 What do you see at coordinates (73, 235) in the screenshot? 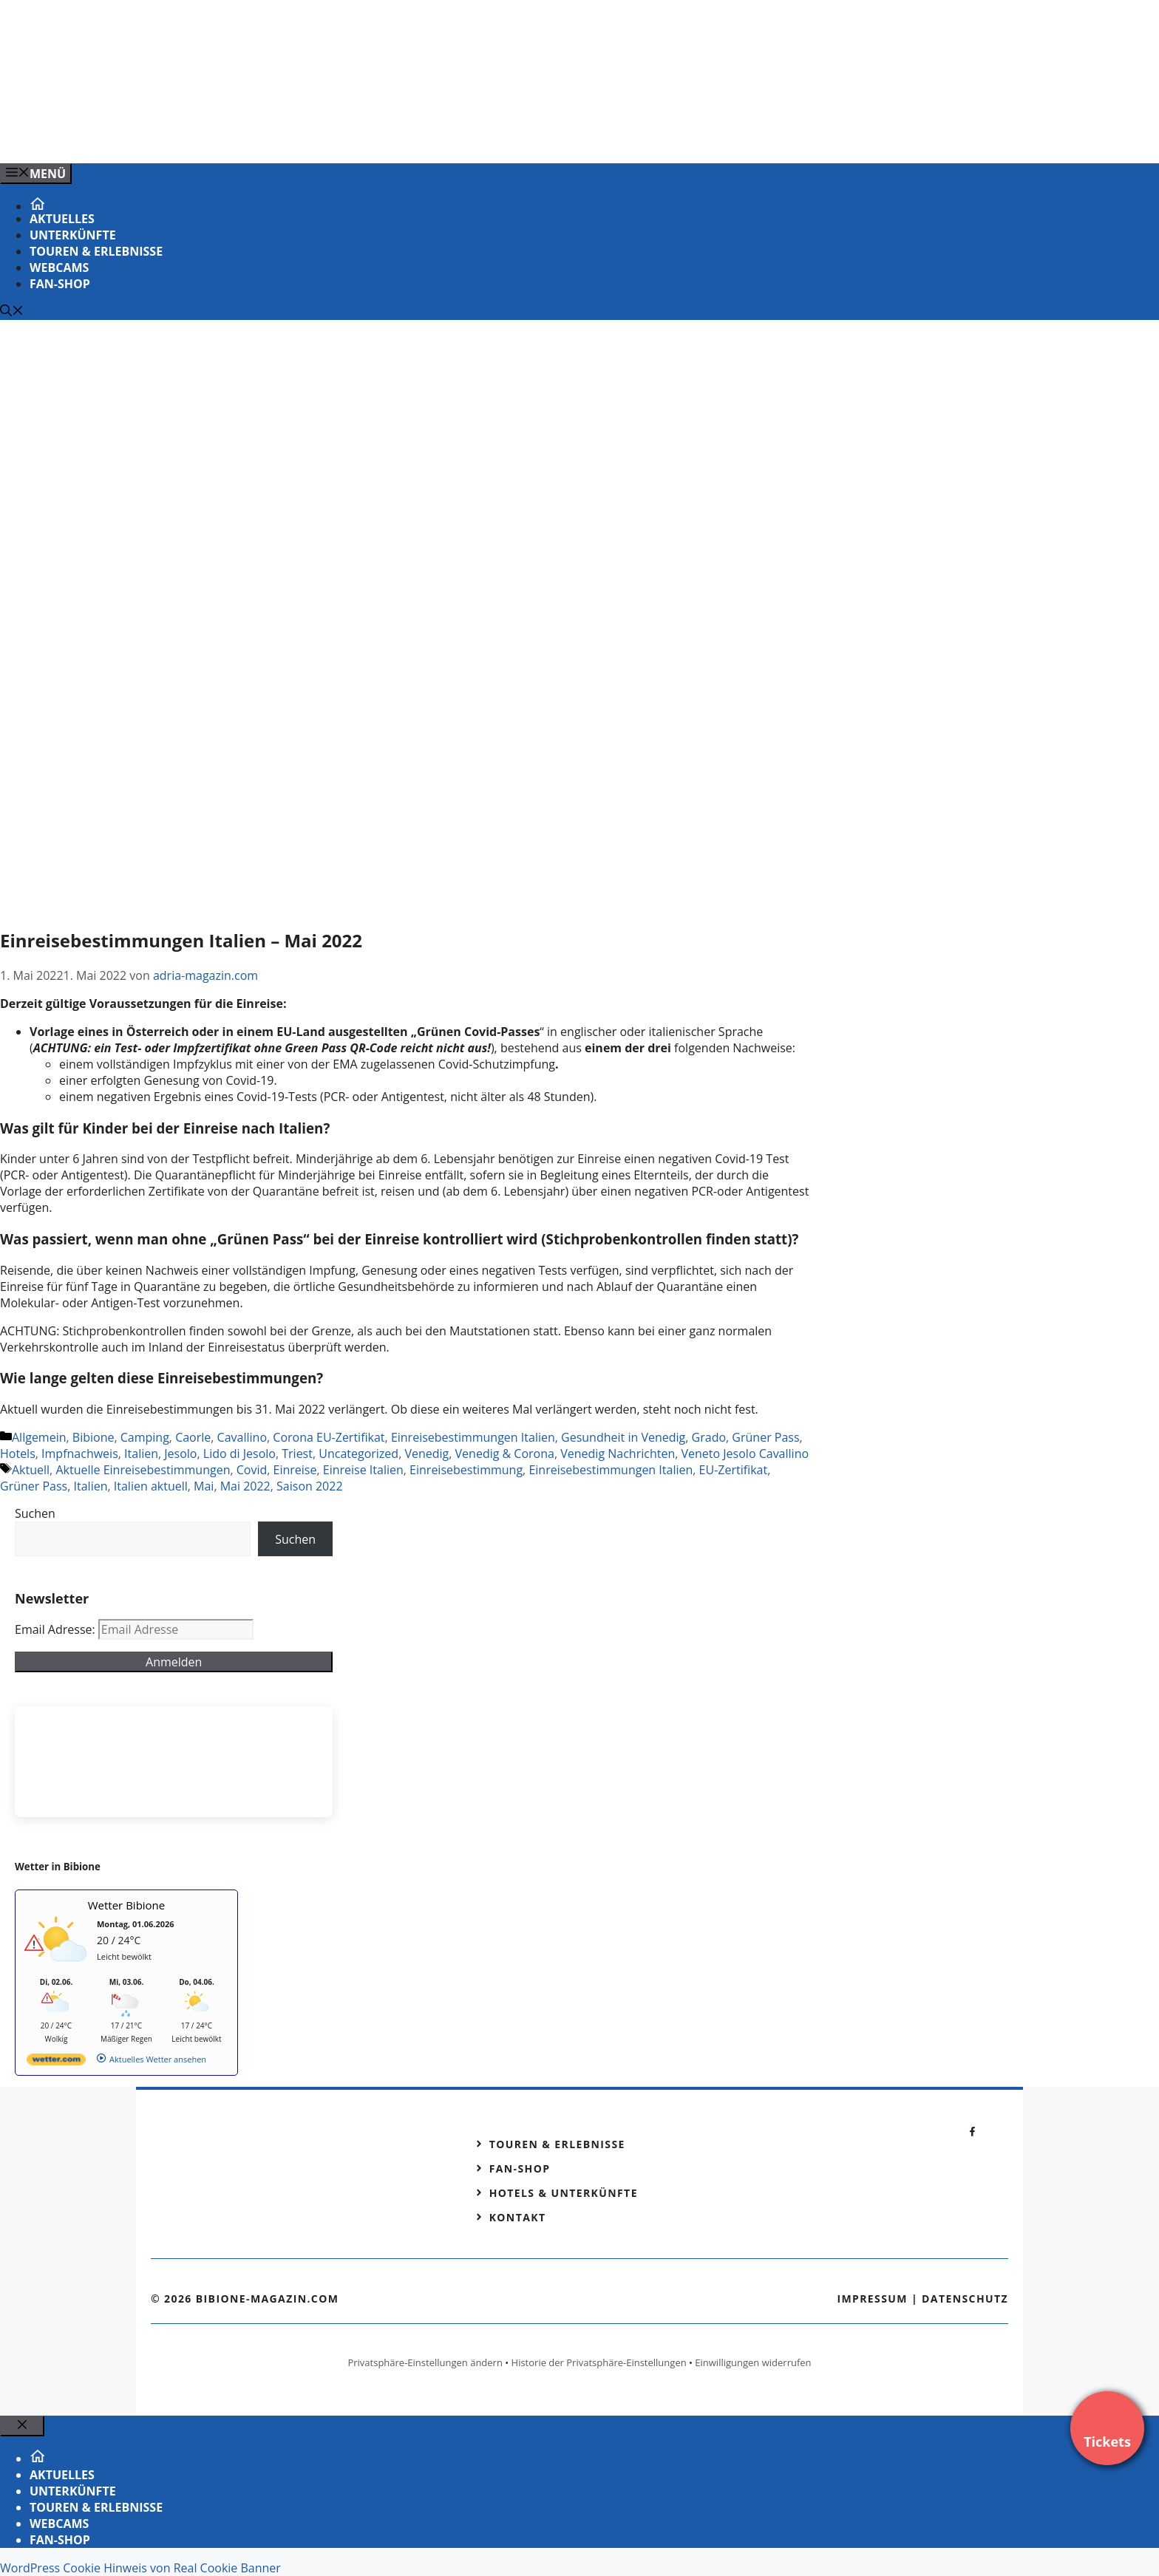
I see `Unterkünfte` at bounding box center [73, 235].